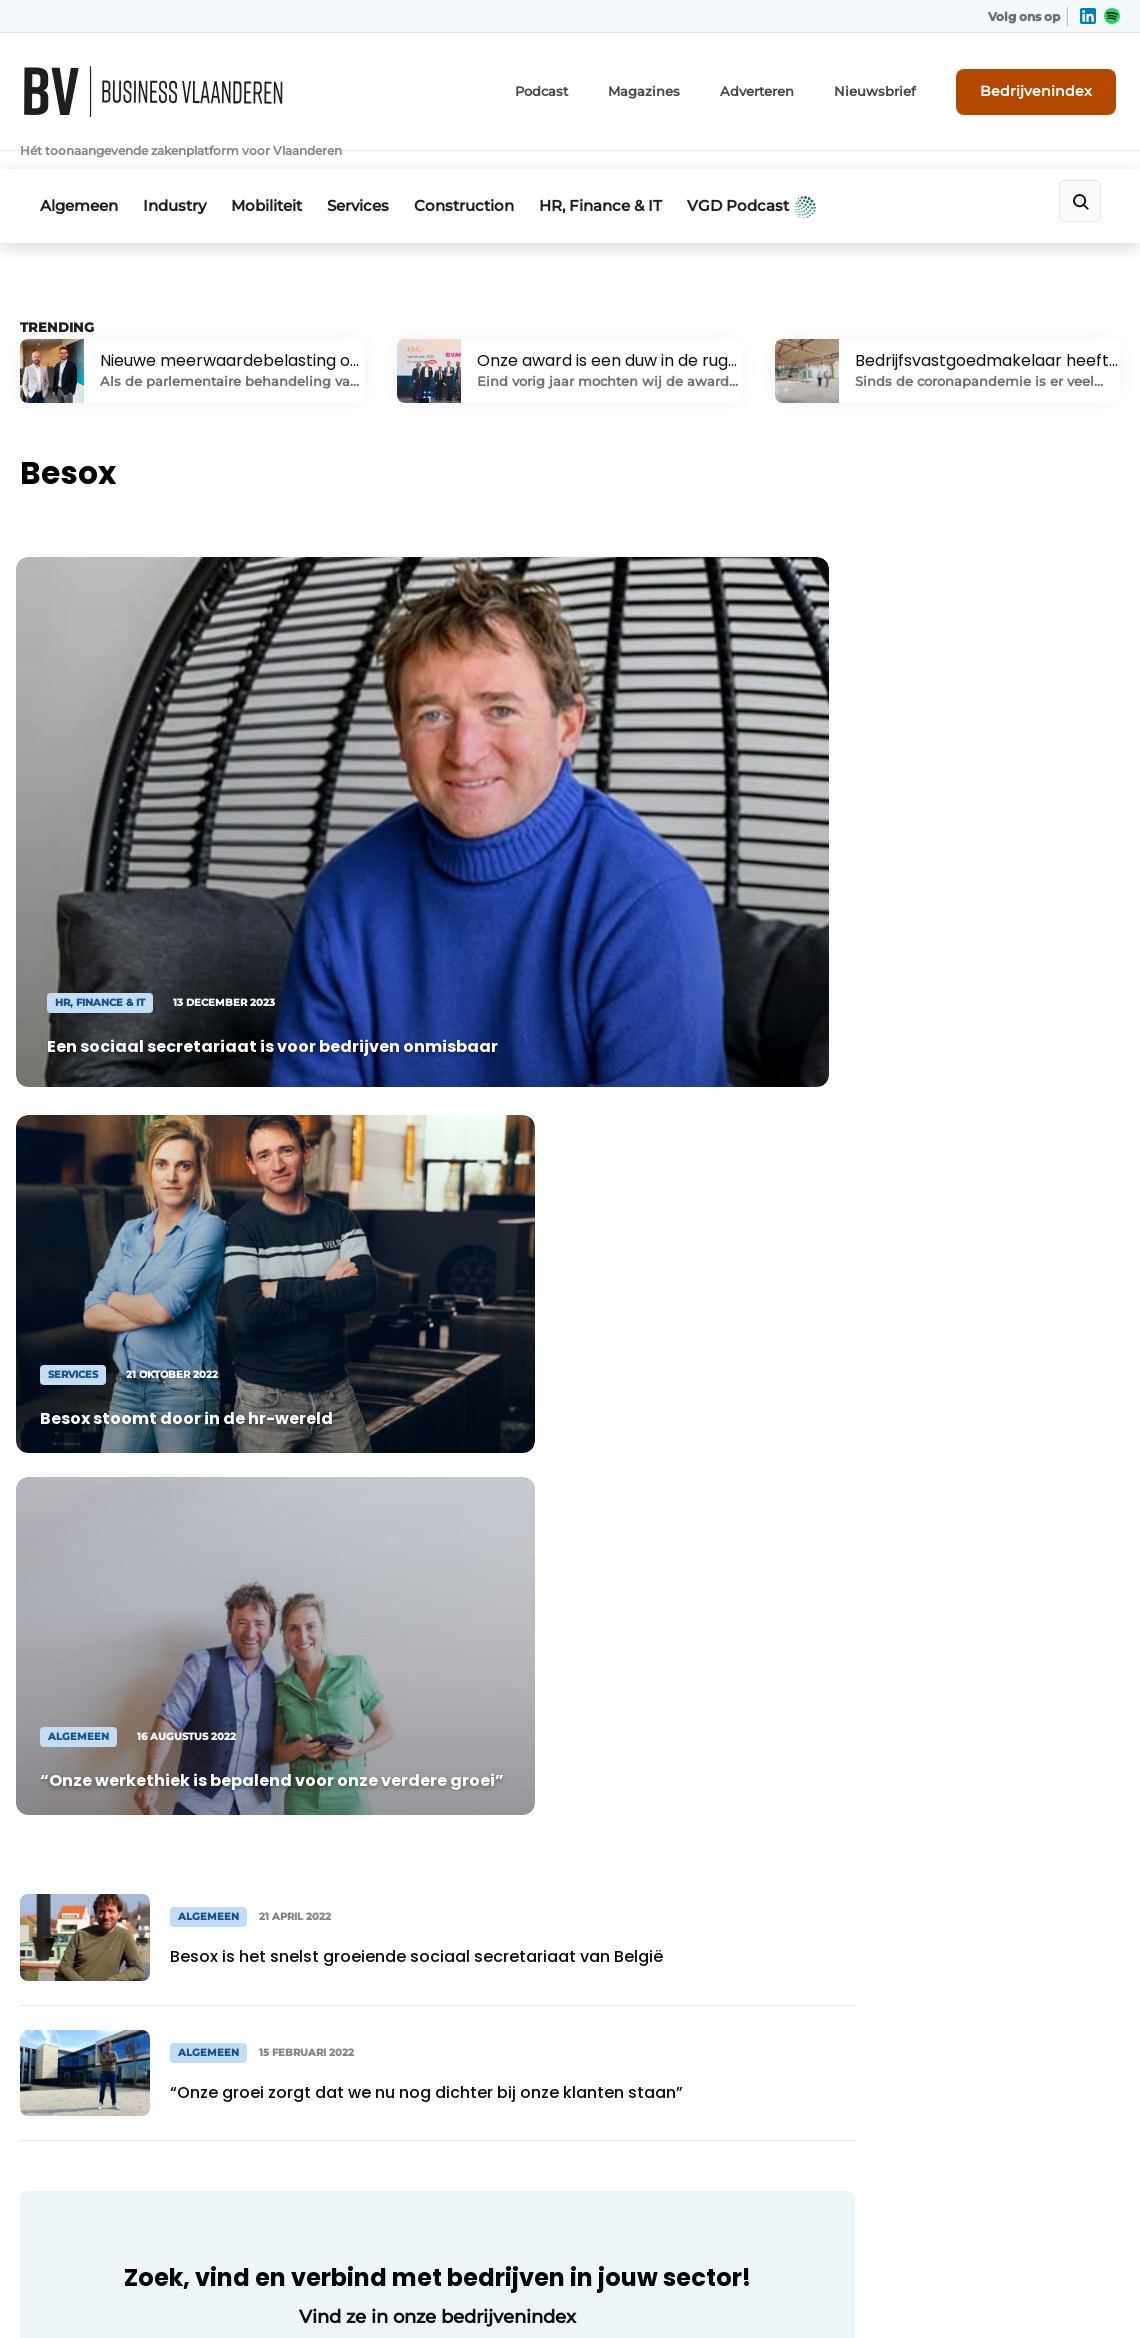 This screenshot has width=1140, height=2338. What do you see at coordinates (100, 2142) in the screenshot?
I see `+32 50 36 81 70` at bounding box center [100, 2142].